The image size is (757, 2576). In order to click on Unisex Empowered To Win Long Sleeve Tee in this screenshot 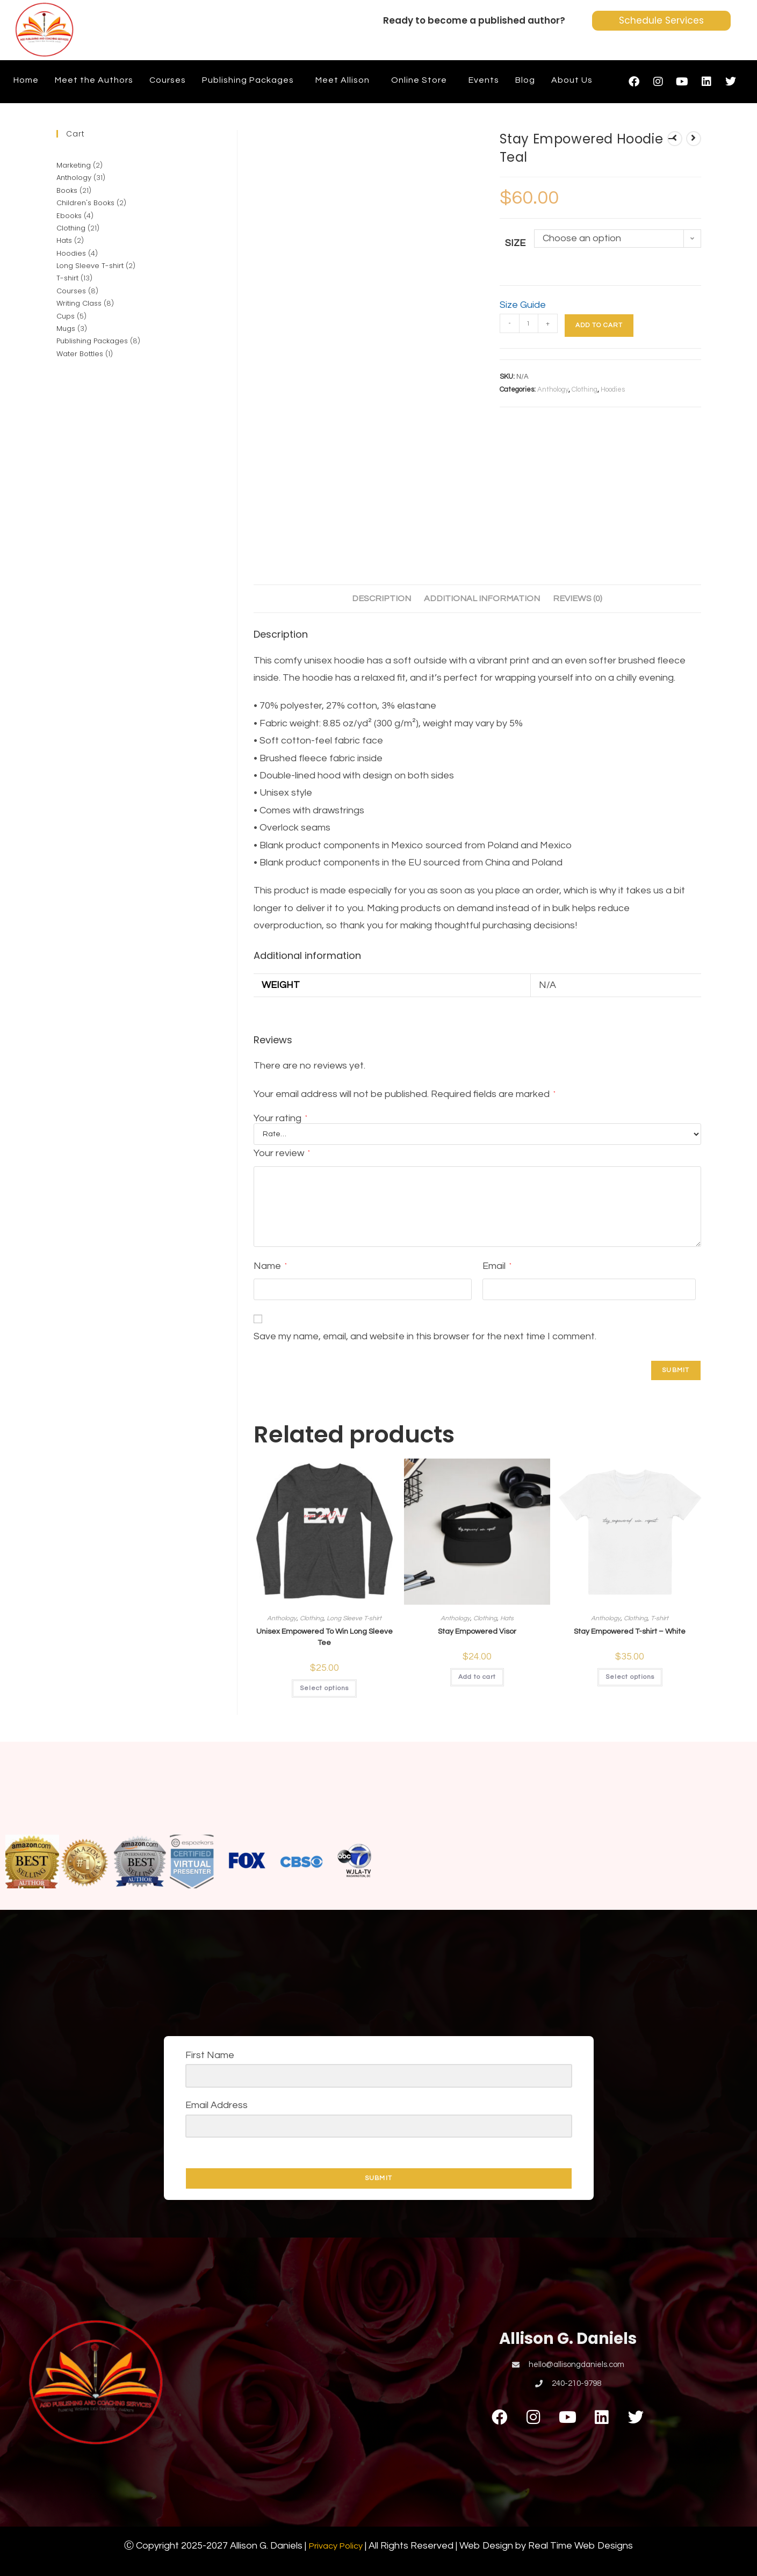, I will do `click(324, 1637)`.